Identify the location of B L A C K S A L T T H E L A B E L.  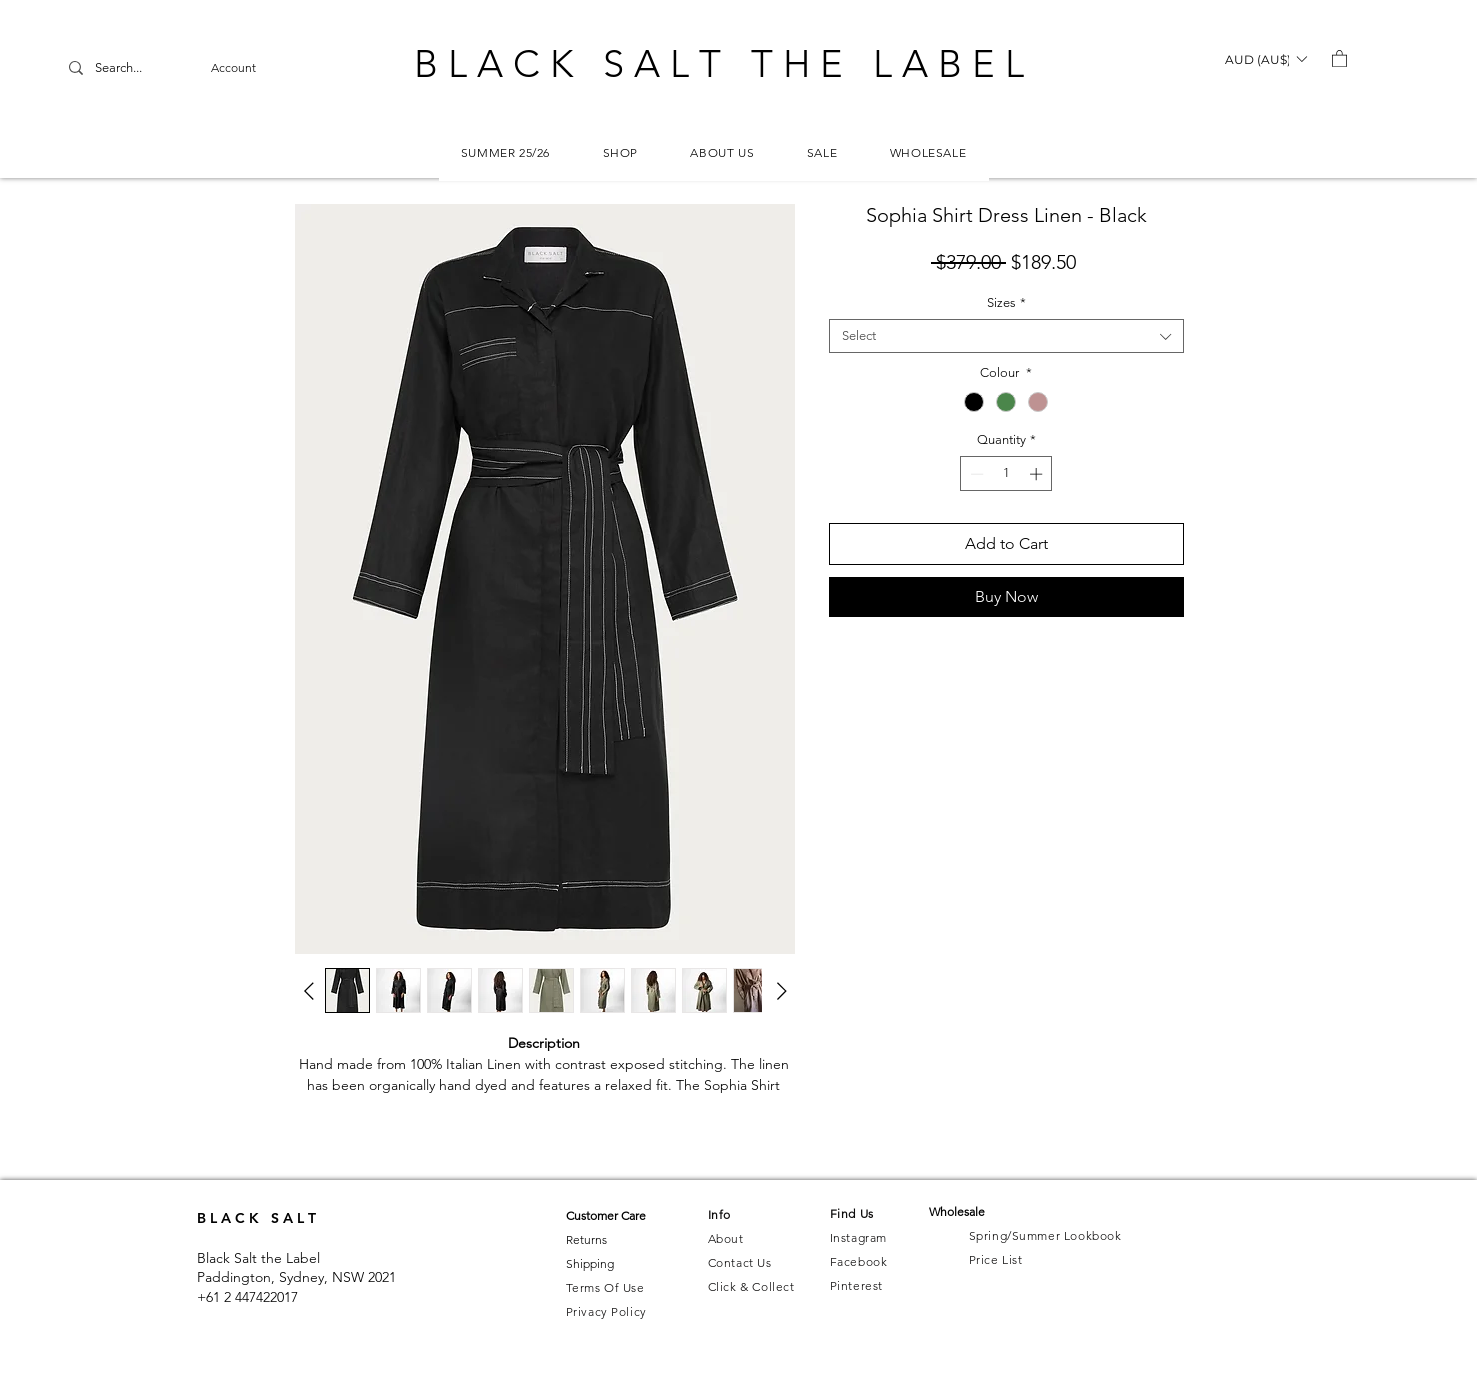
(719, 64).